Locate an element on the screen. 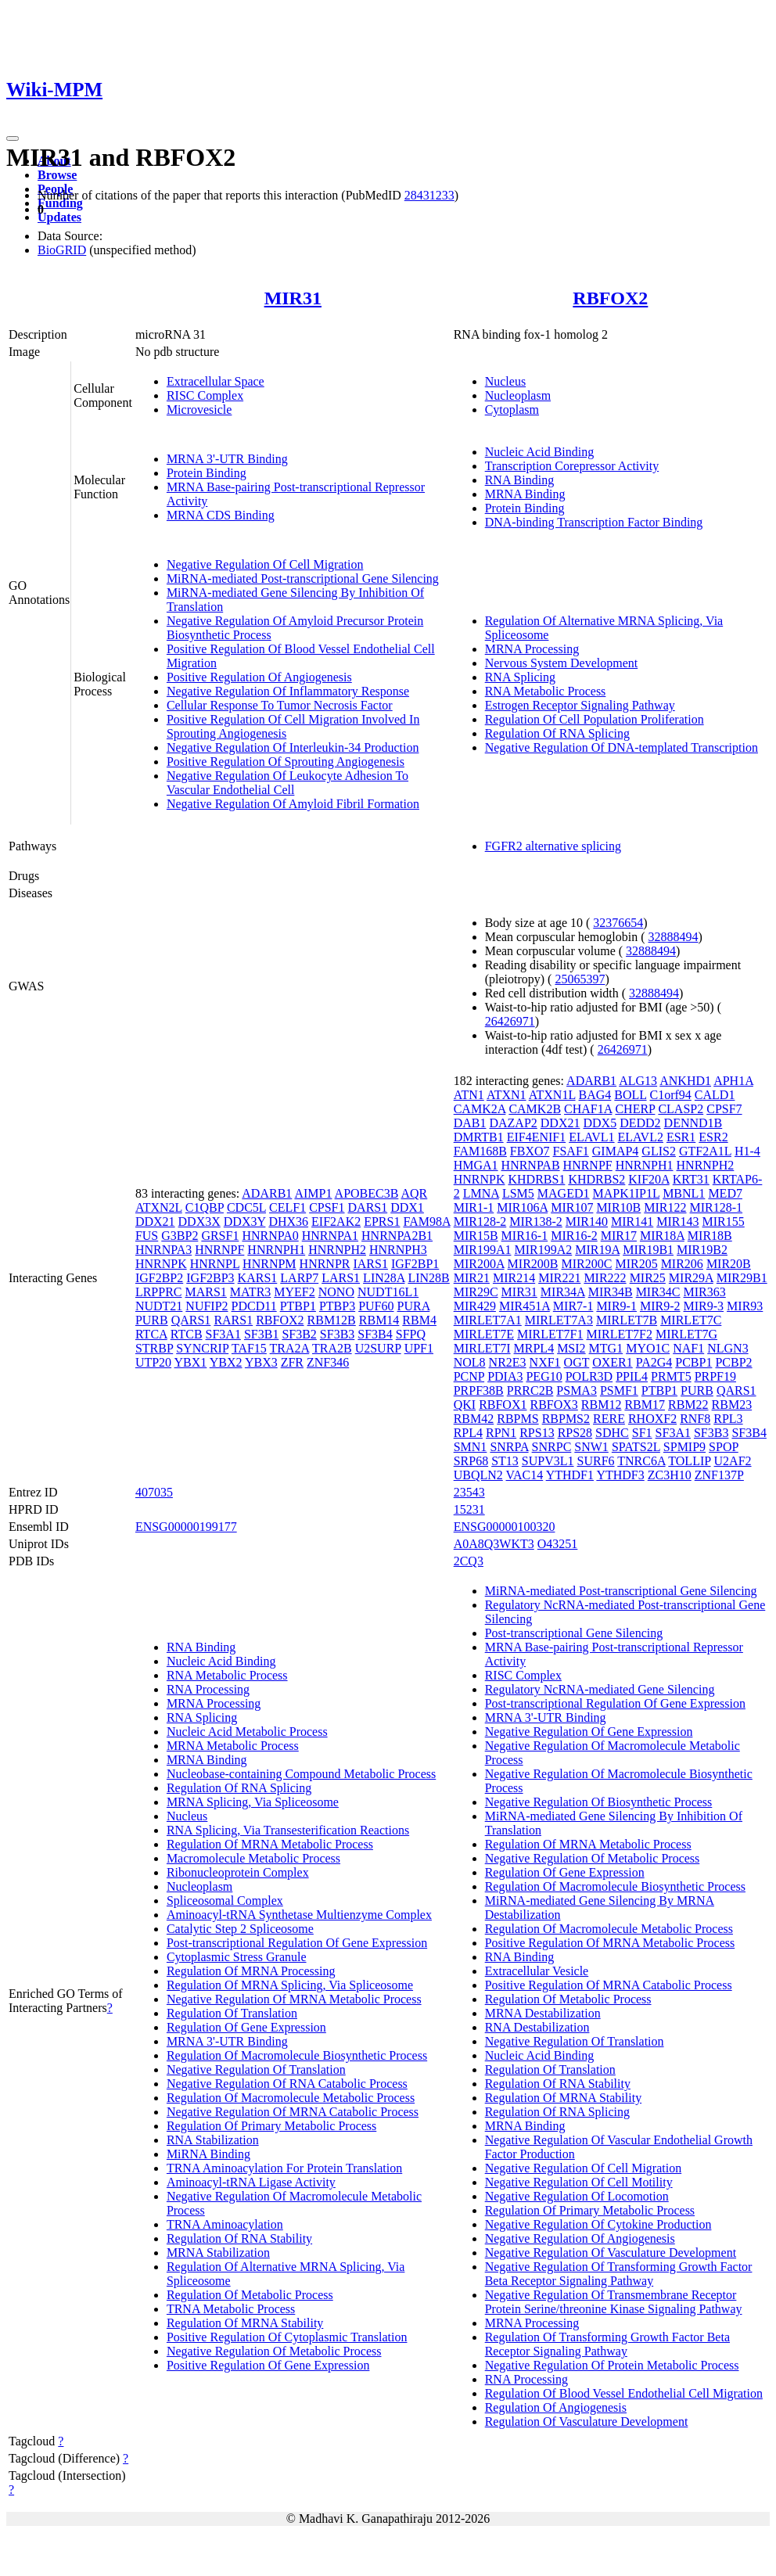 The image size is (776, 2576). MIR140 is located at coordinates (587, 1221).